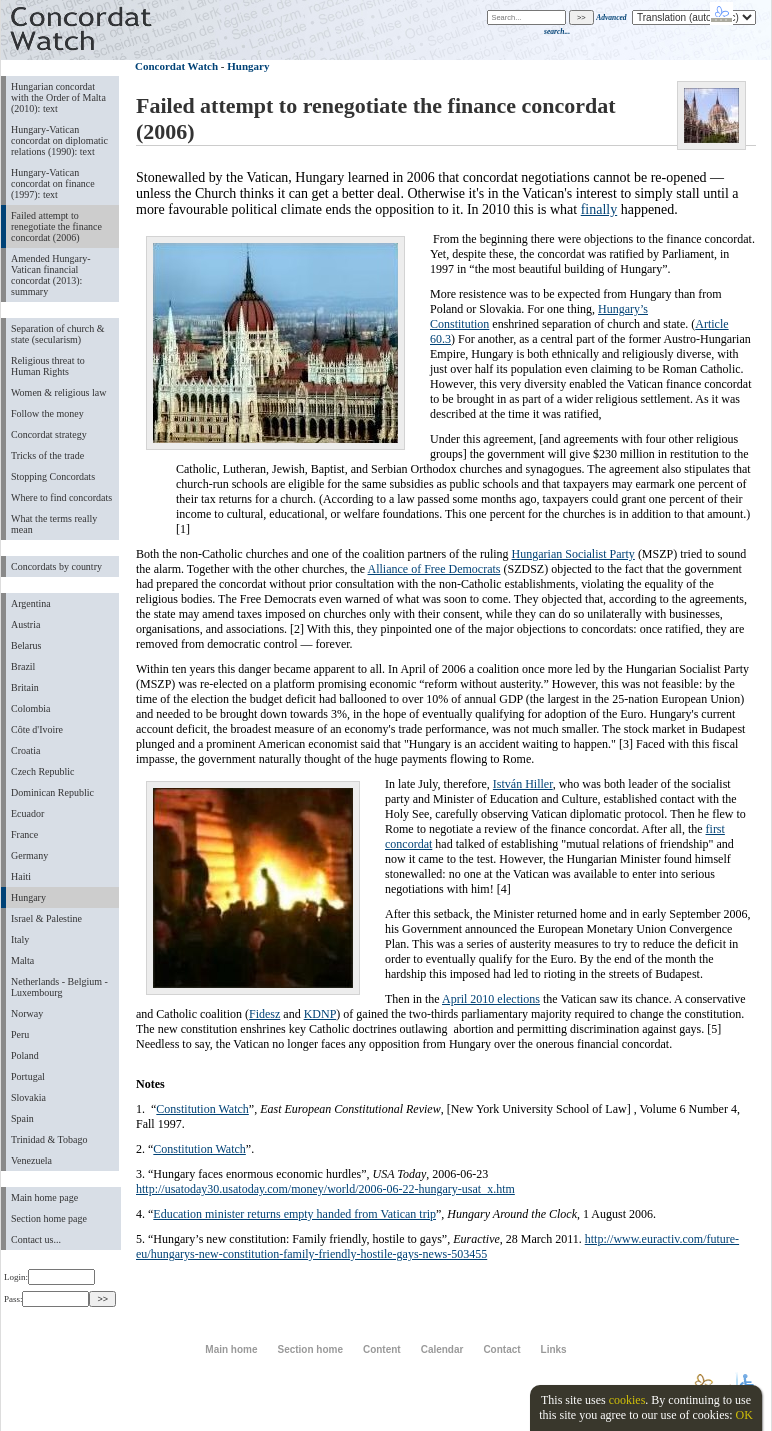  What do you see at coordinates (309, 1349) in the screenshot?
I see `Section home` at bounding box center [309, 1349].